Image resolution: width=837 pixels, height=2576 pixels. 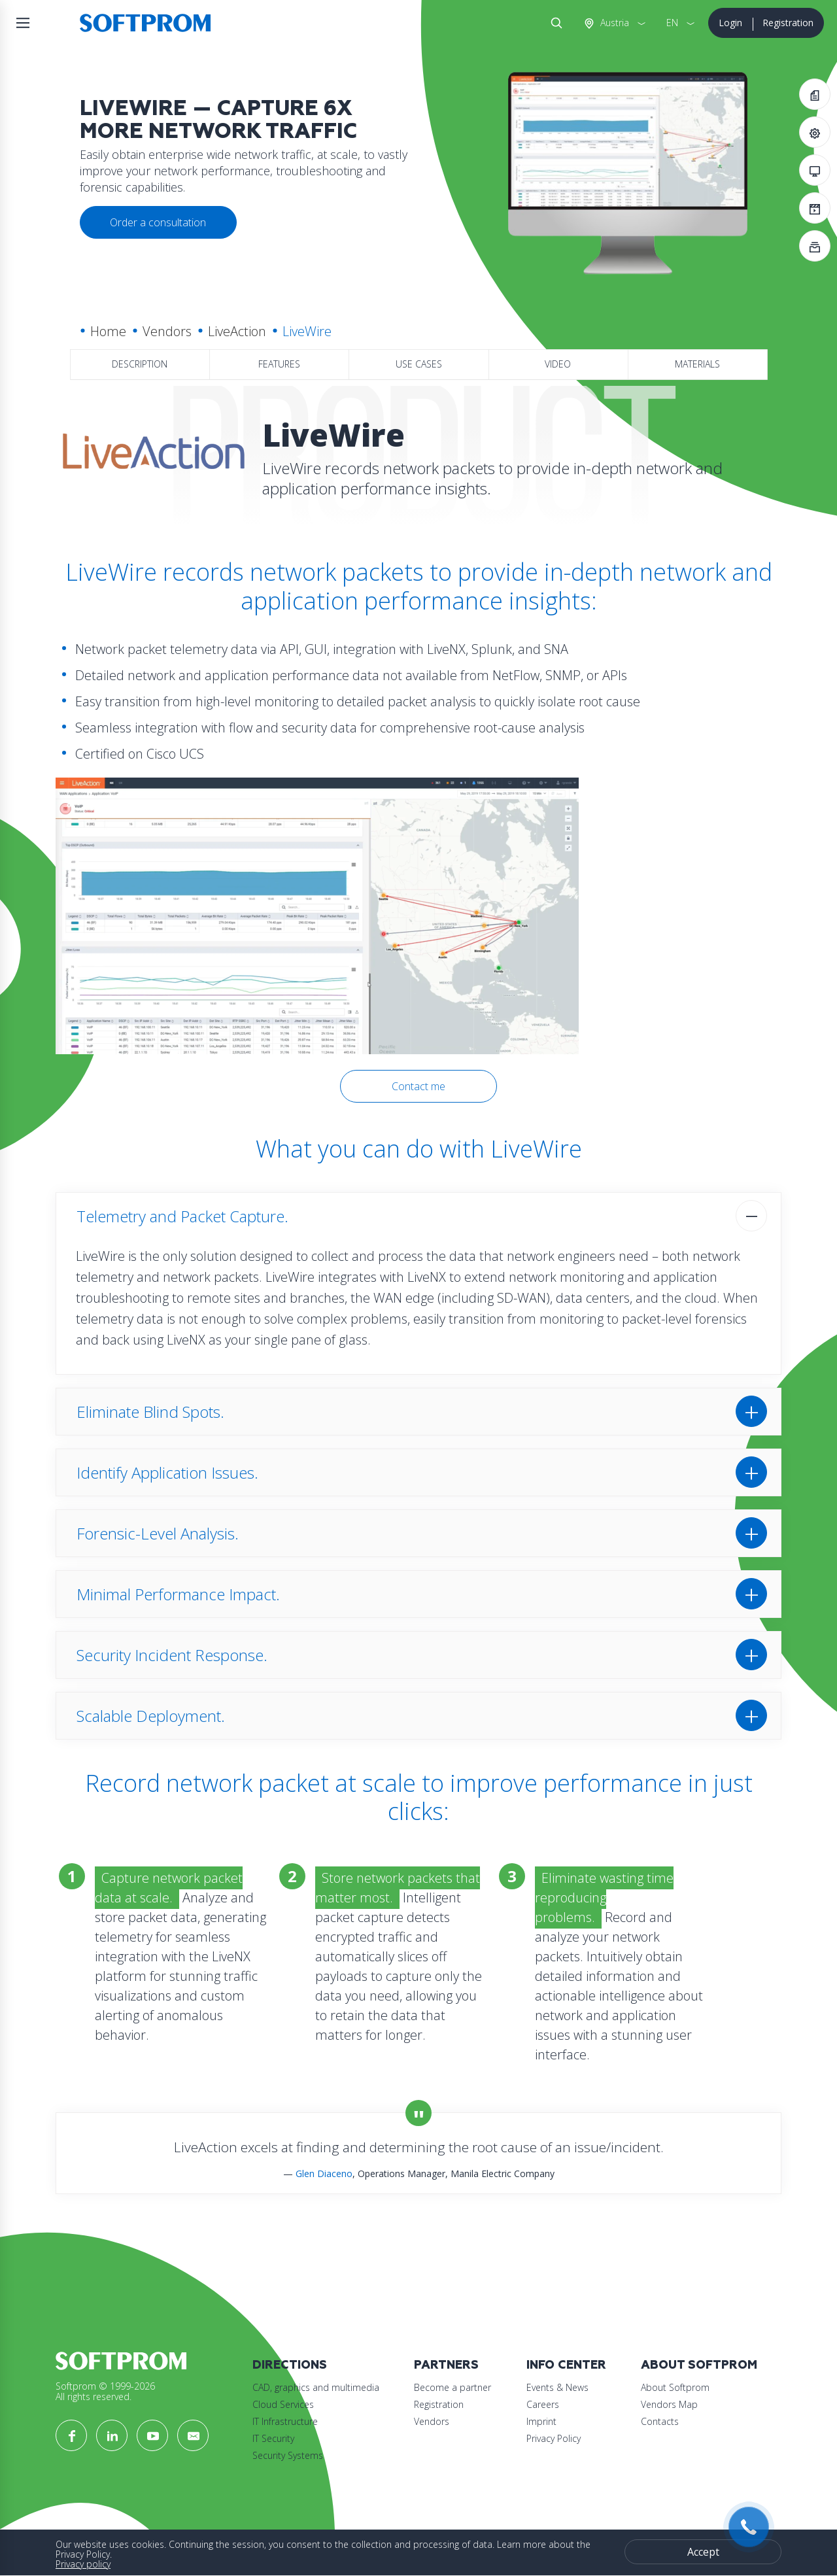 I want to click on Search, so click(x=554, y=23).